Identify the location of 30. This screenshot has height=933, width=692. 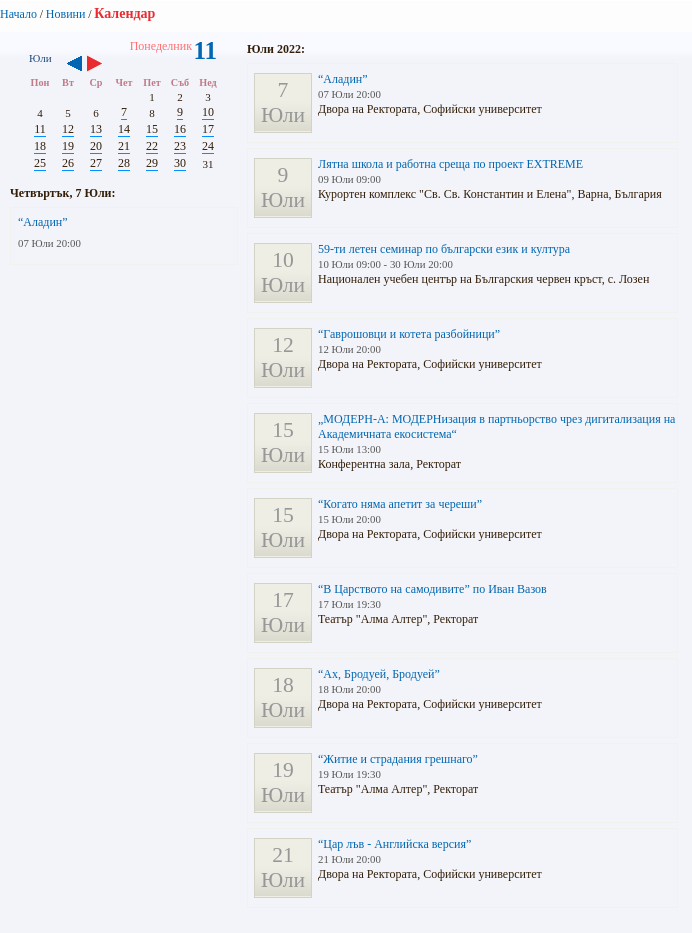
(180, 163).